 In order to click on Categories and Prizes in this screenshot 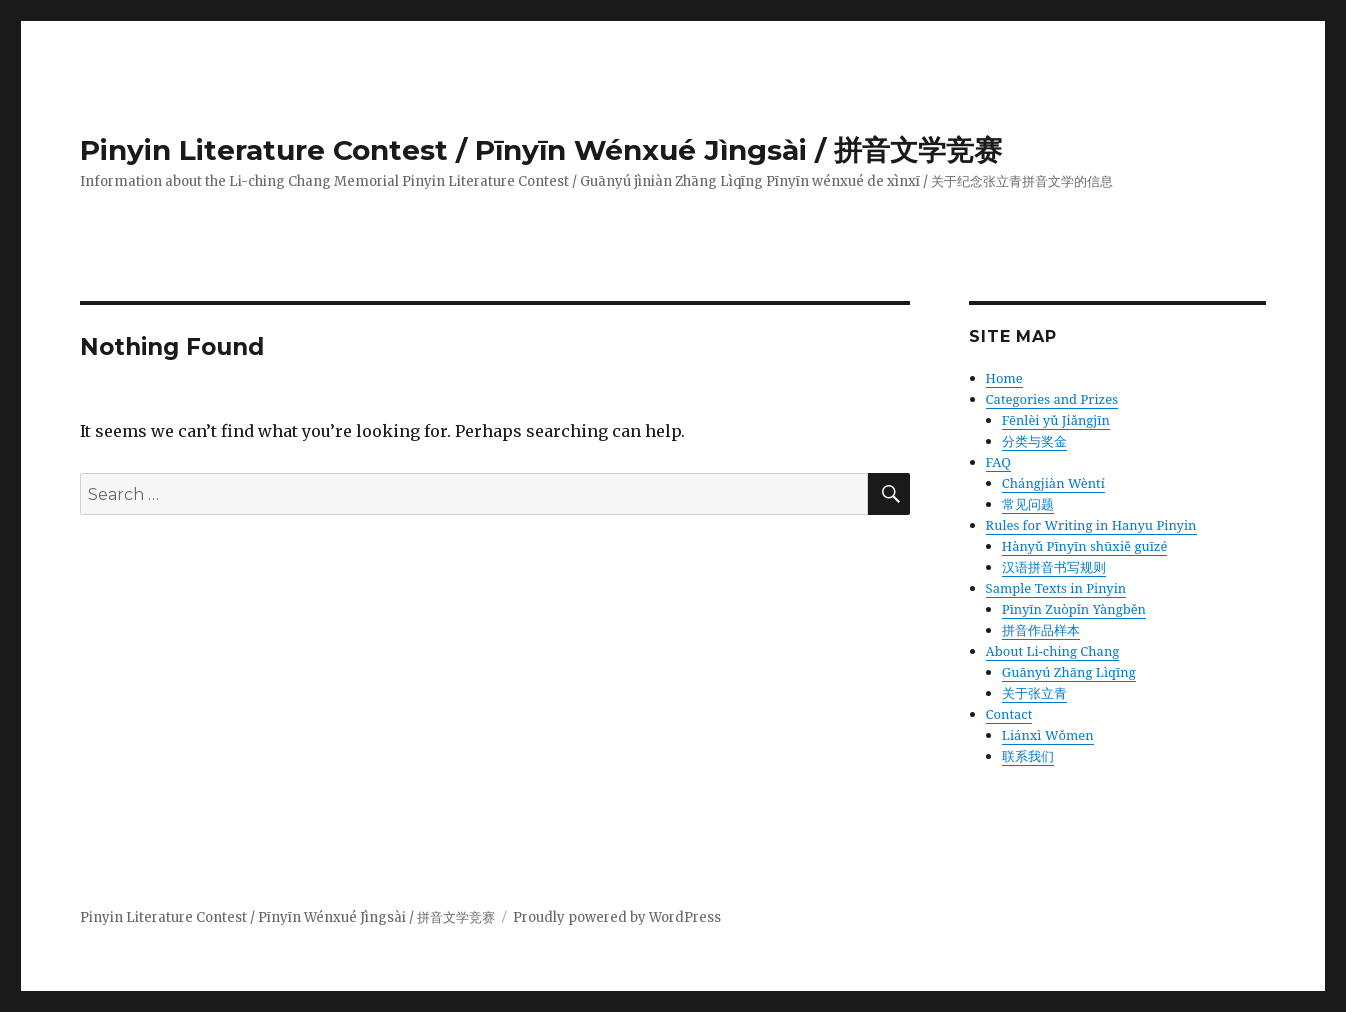, I will do `click(1052, 399)`.